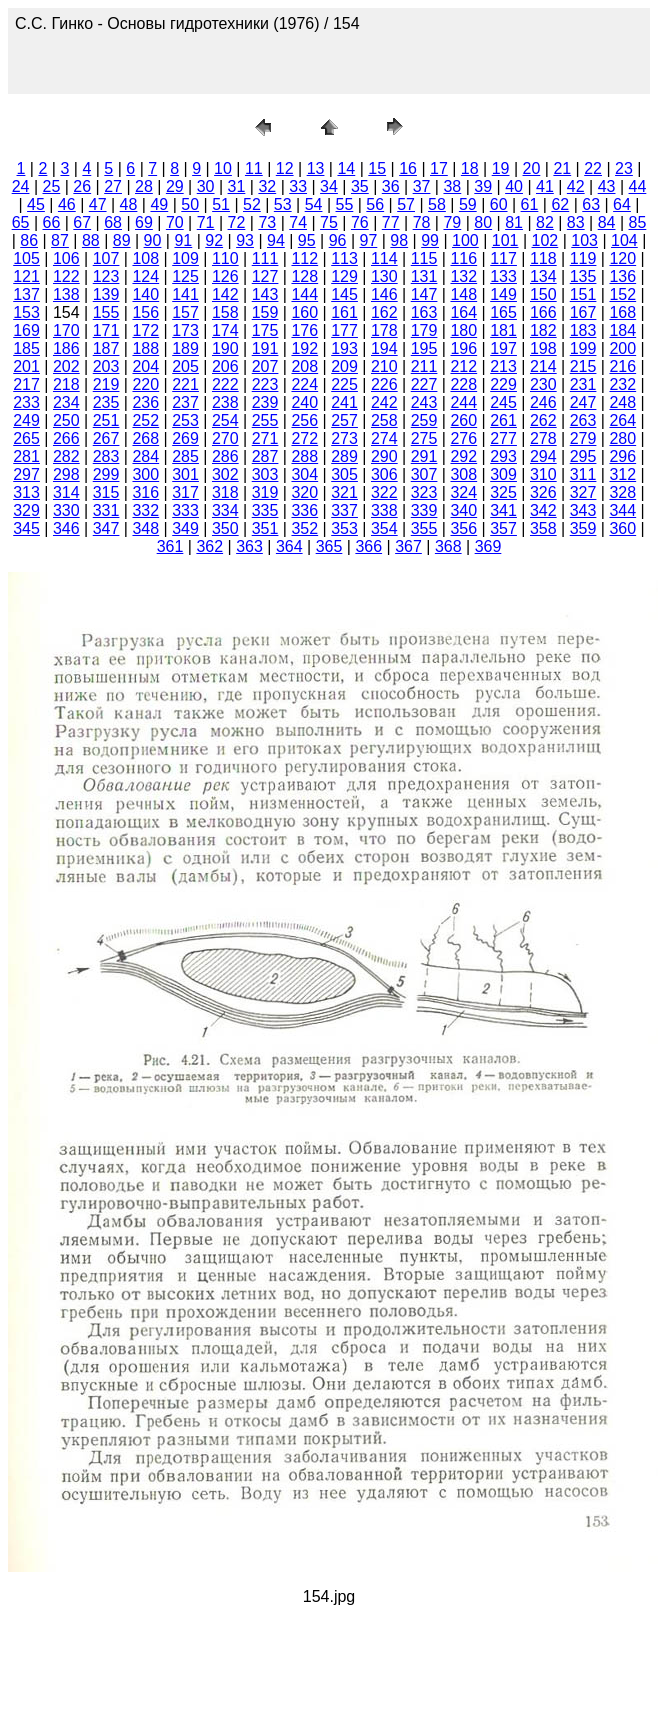 The width and height of the screenshot is (658, 1730). Describe the element at coordinates (483, 222) in the screenshot. I see `80` at that location.